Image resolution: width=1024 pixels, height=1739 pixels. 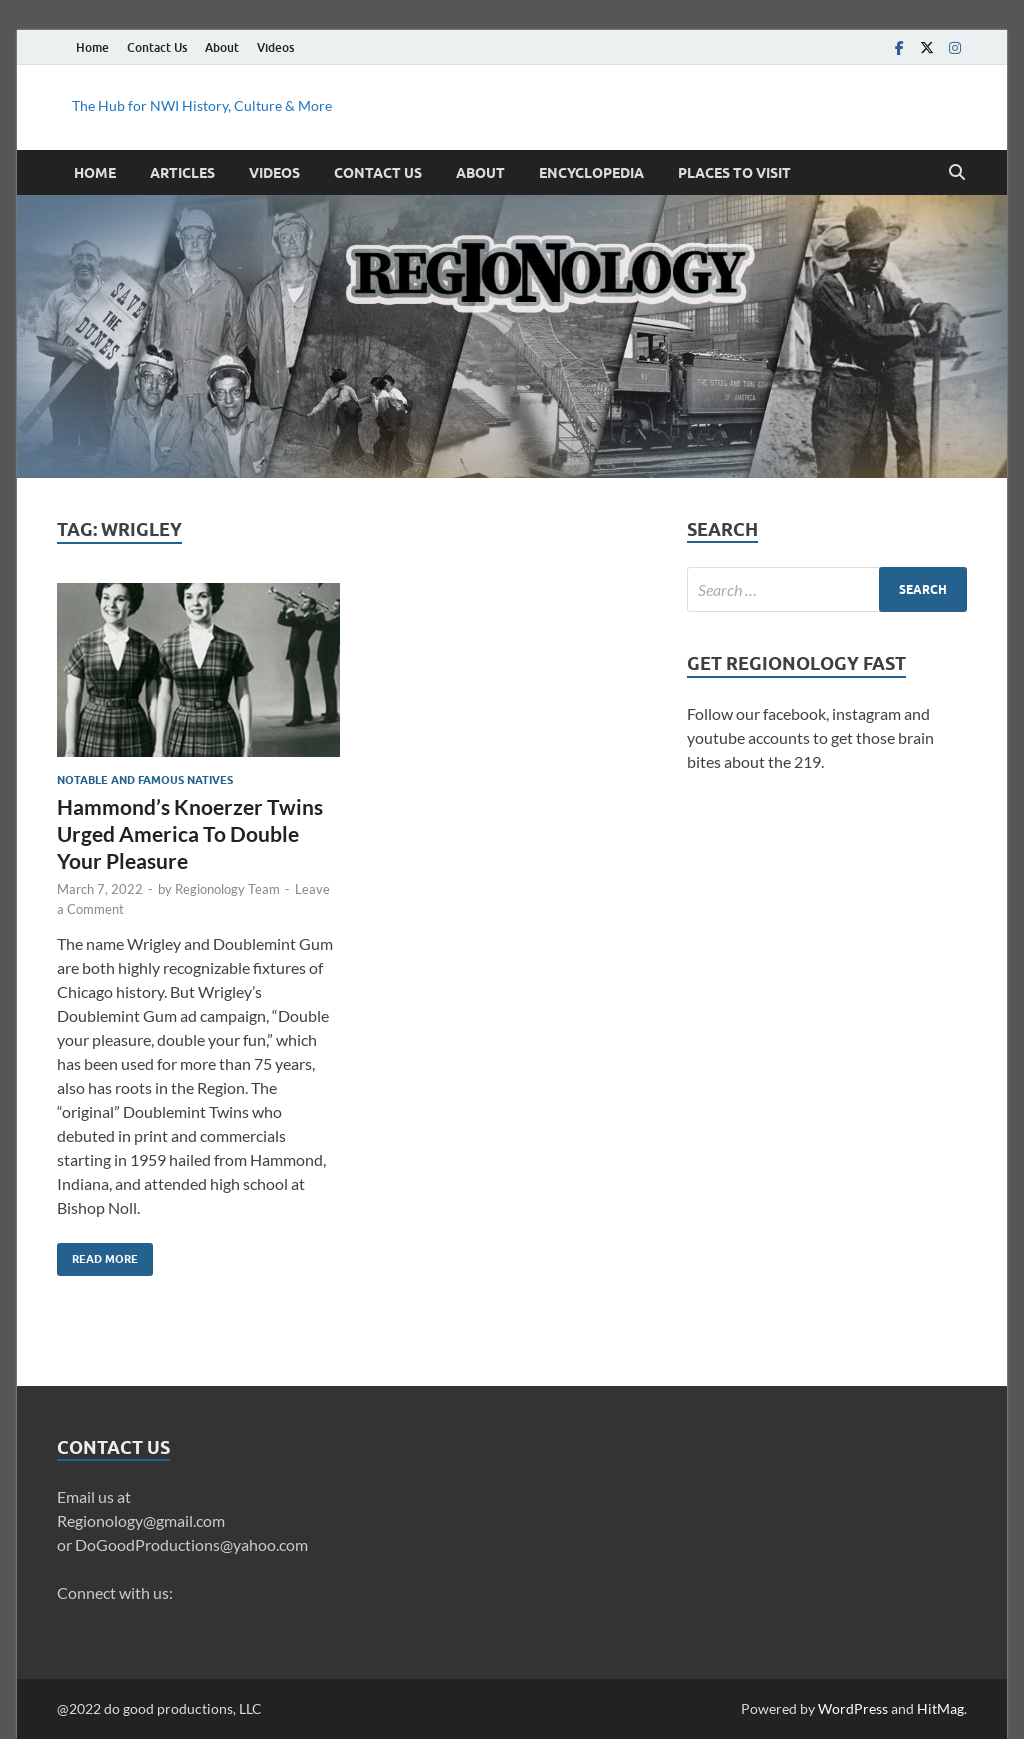 I want to click on Hammond’s Knoerzer Twins Urged America To Double Your Pleasure, so click(x=190, y=834).